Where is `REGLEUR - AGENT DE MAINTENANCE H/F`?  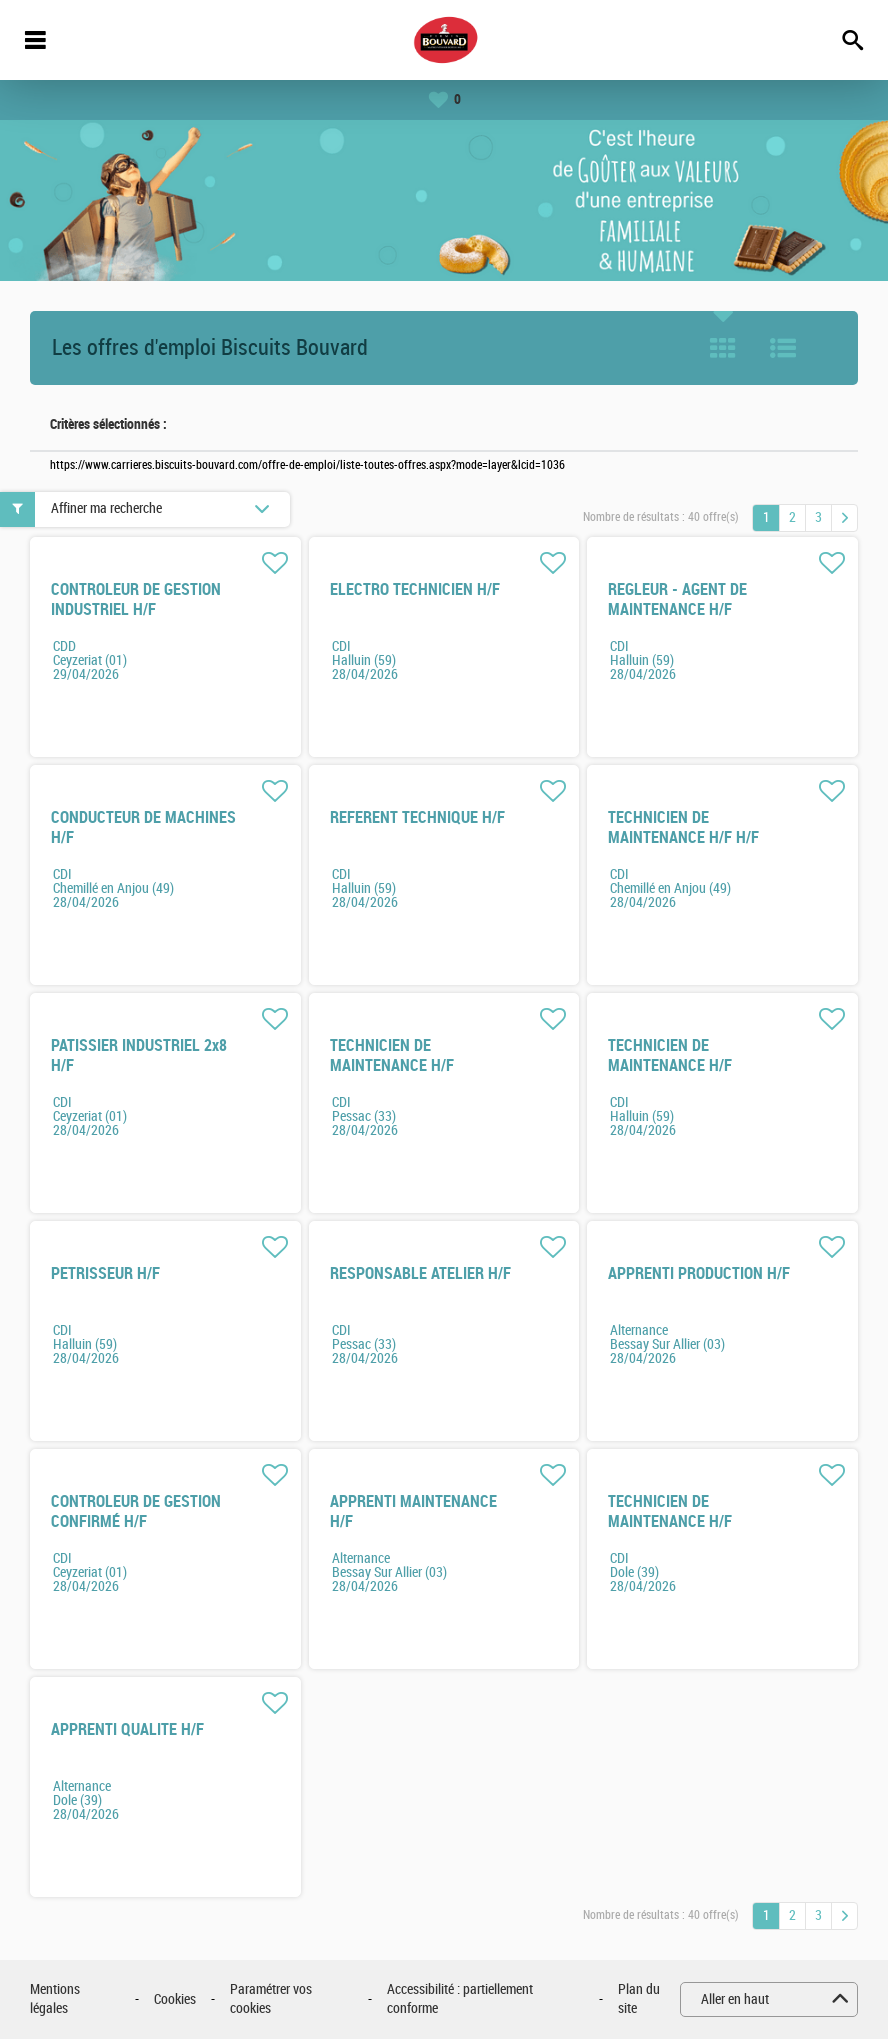
REGLEUR - AGENT DE MAINTENANCE H/F is located at coordinates (677, 599).